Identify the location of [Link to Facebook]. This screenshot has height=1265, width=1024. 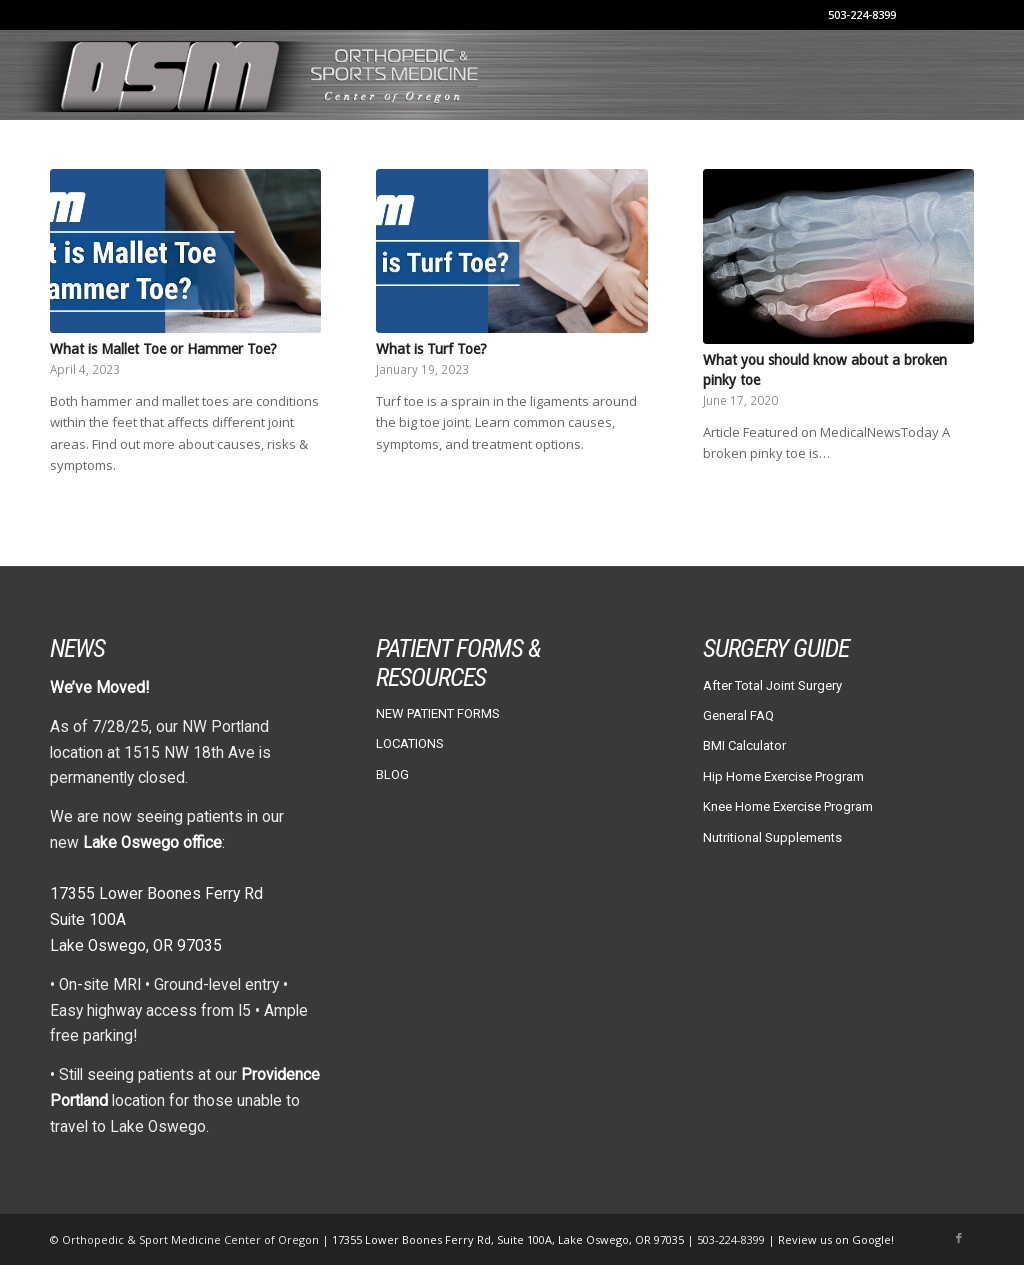
(959, 1239).